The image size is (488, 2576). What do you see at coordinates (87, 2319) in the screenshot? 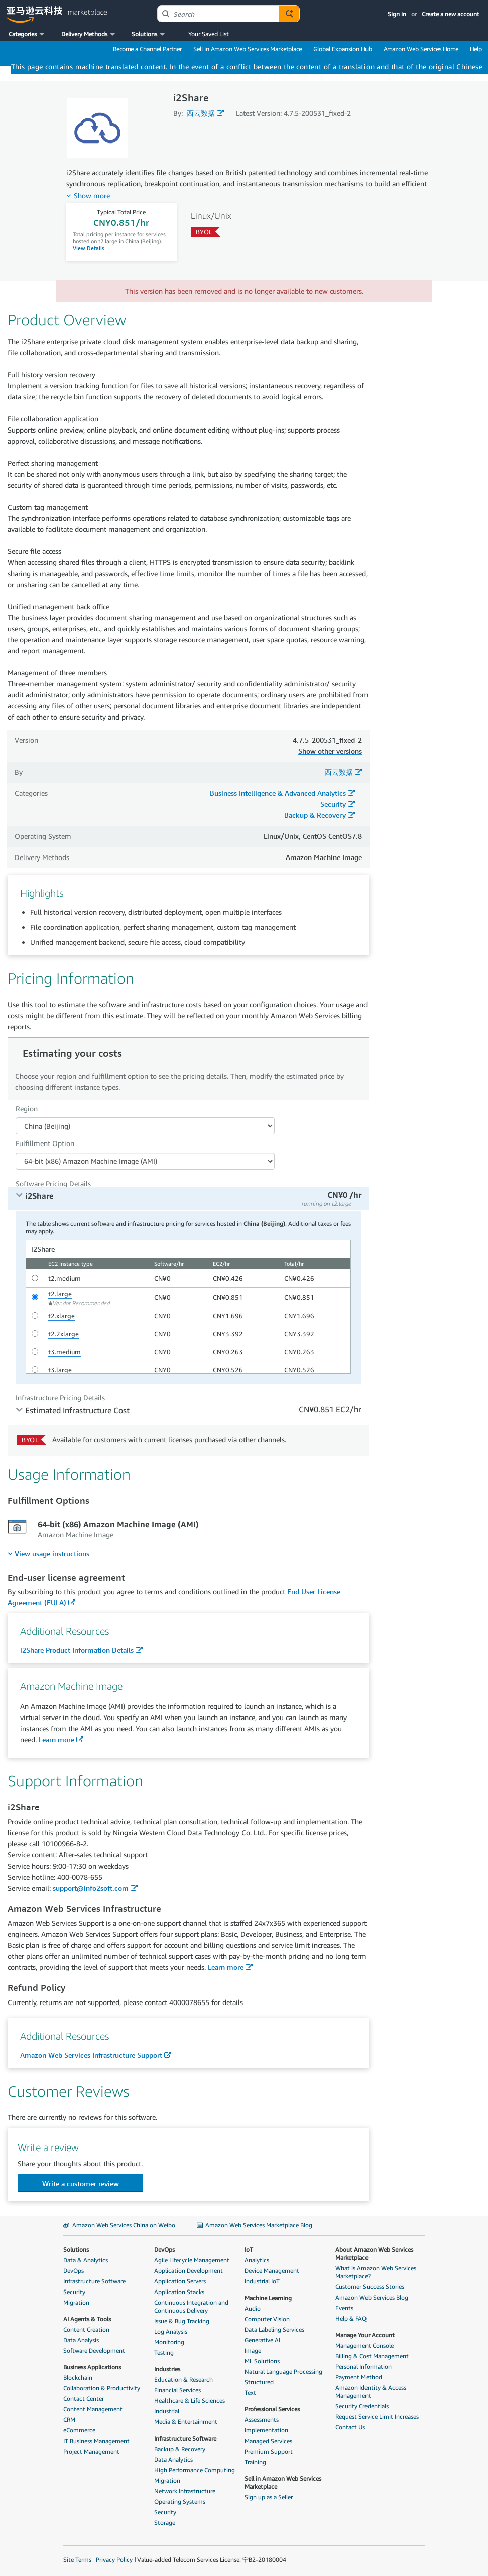
I see `AI Agents & Tools` at bounding box center [87, 2319].